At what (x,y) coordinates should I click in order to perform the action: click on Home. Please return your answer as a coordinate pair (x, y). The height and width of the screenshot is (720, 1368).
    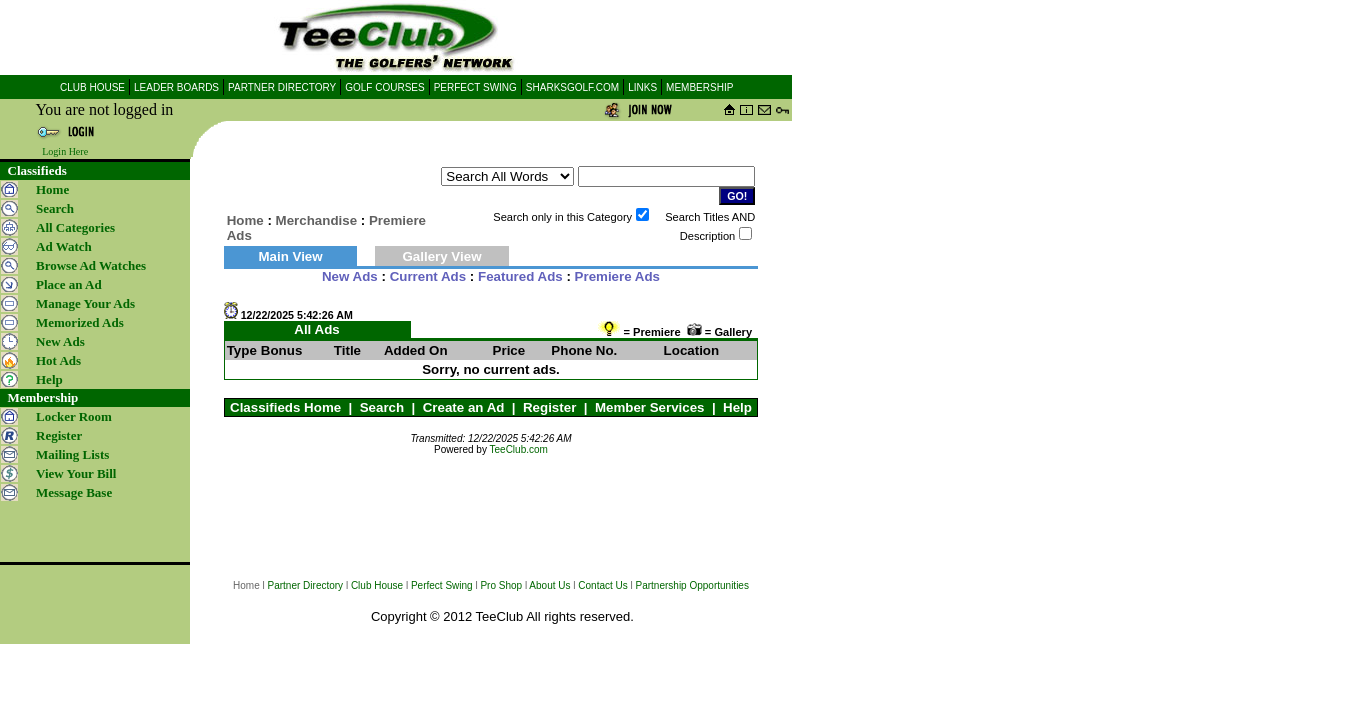
    Looking at the image, I should click on (52, 189).